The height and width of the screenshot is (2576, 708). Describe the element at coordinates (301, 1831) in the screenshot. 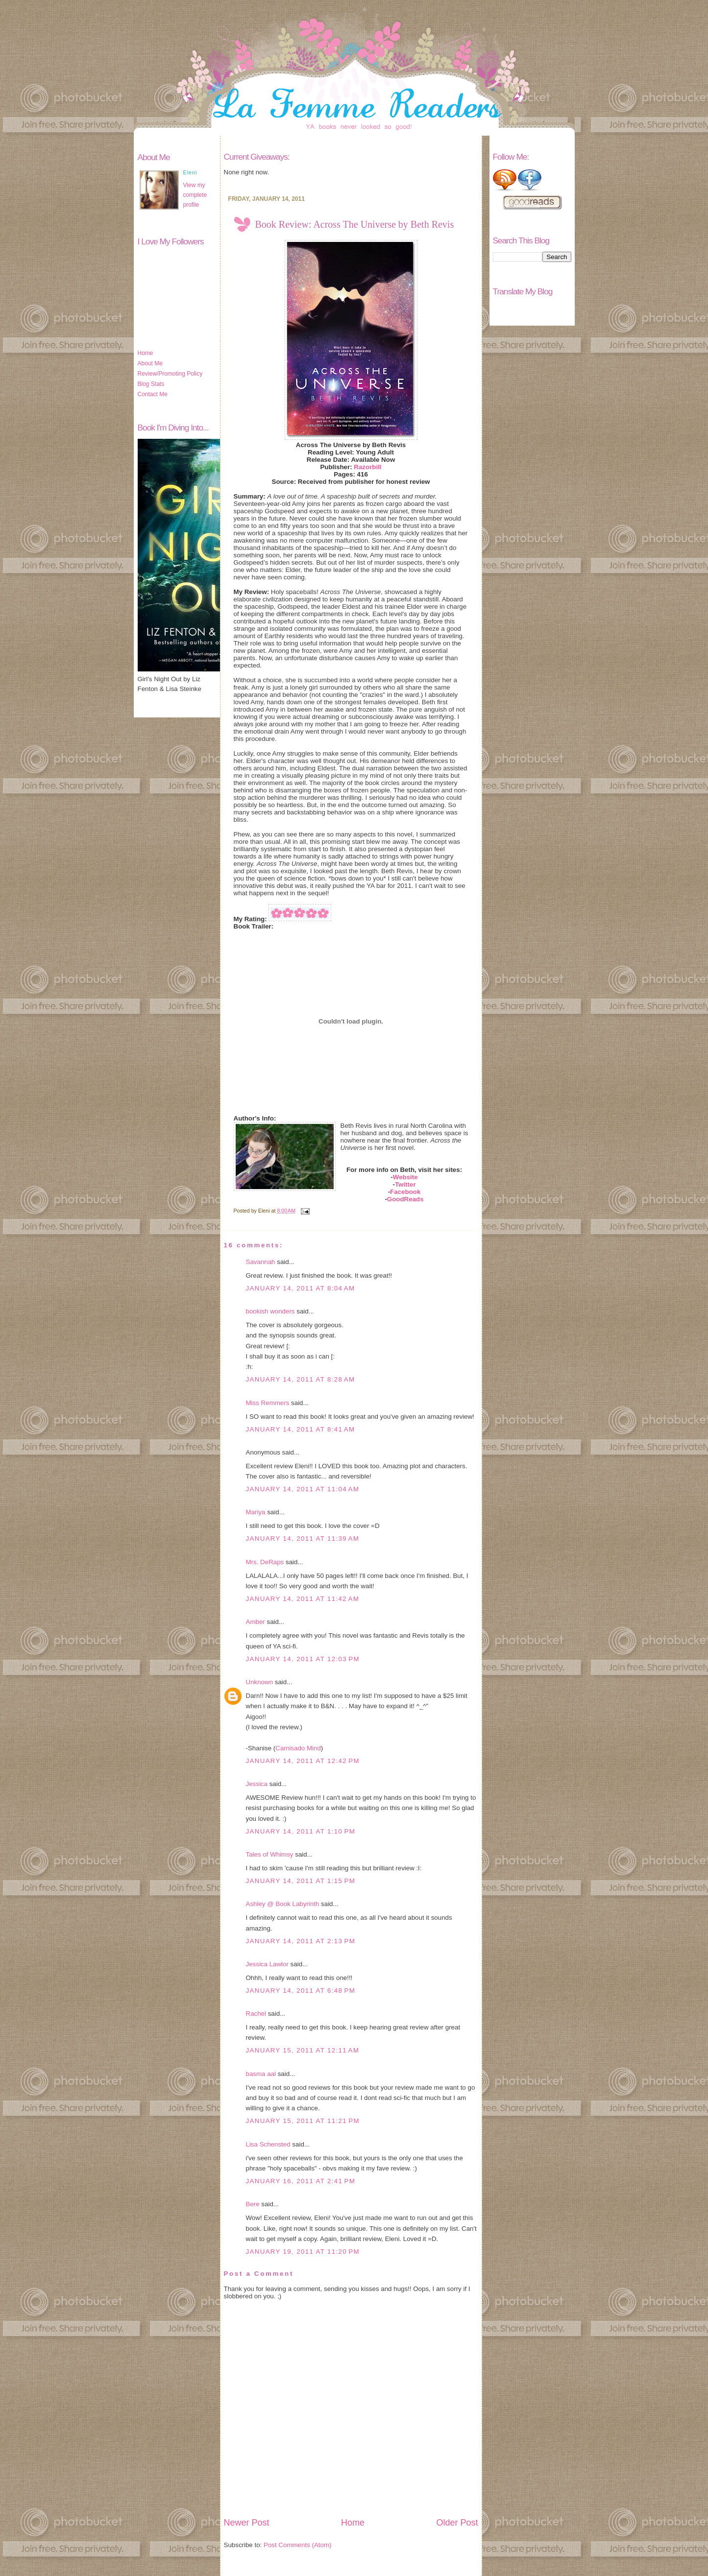

I see `January 14, 2011 at 1:10 PM` at that location.